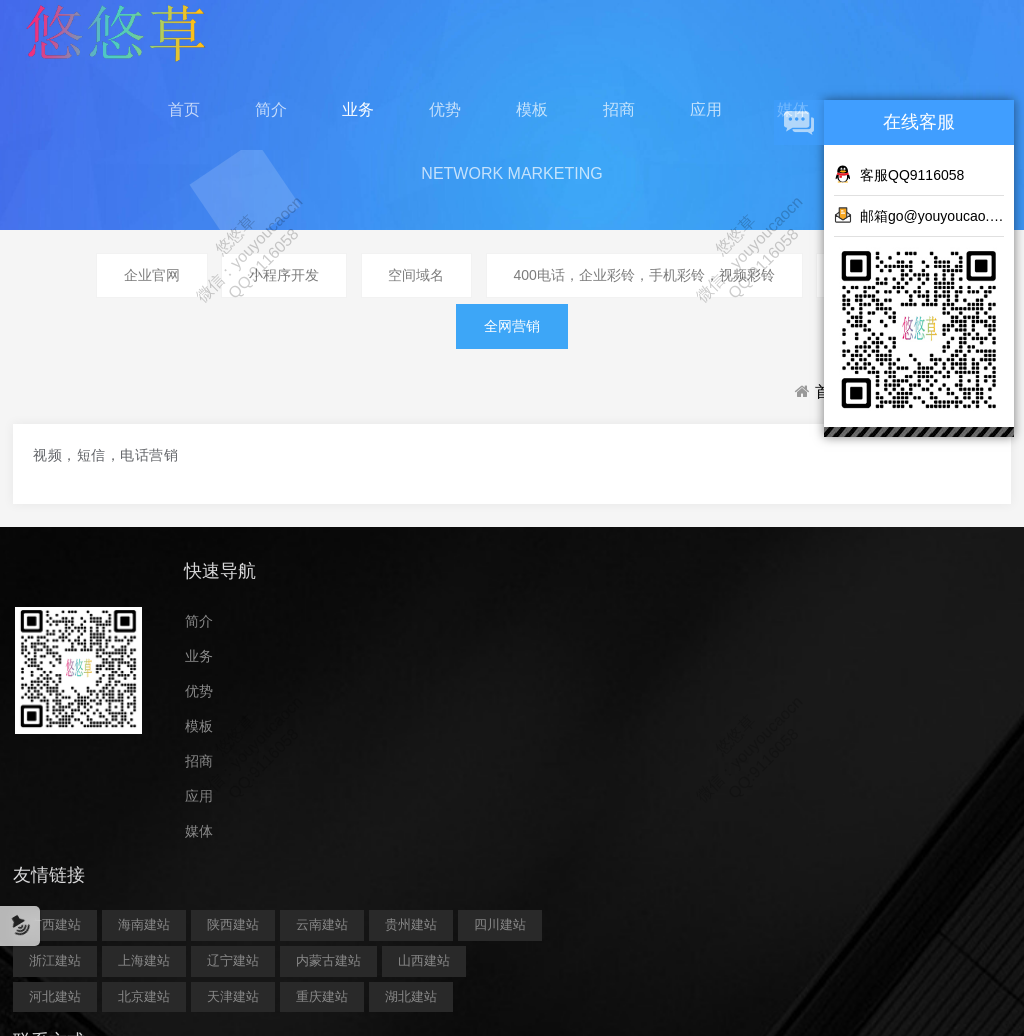 The image size is (1024, 1036). I want to click on 云南建站, so click(398, 696).